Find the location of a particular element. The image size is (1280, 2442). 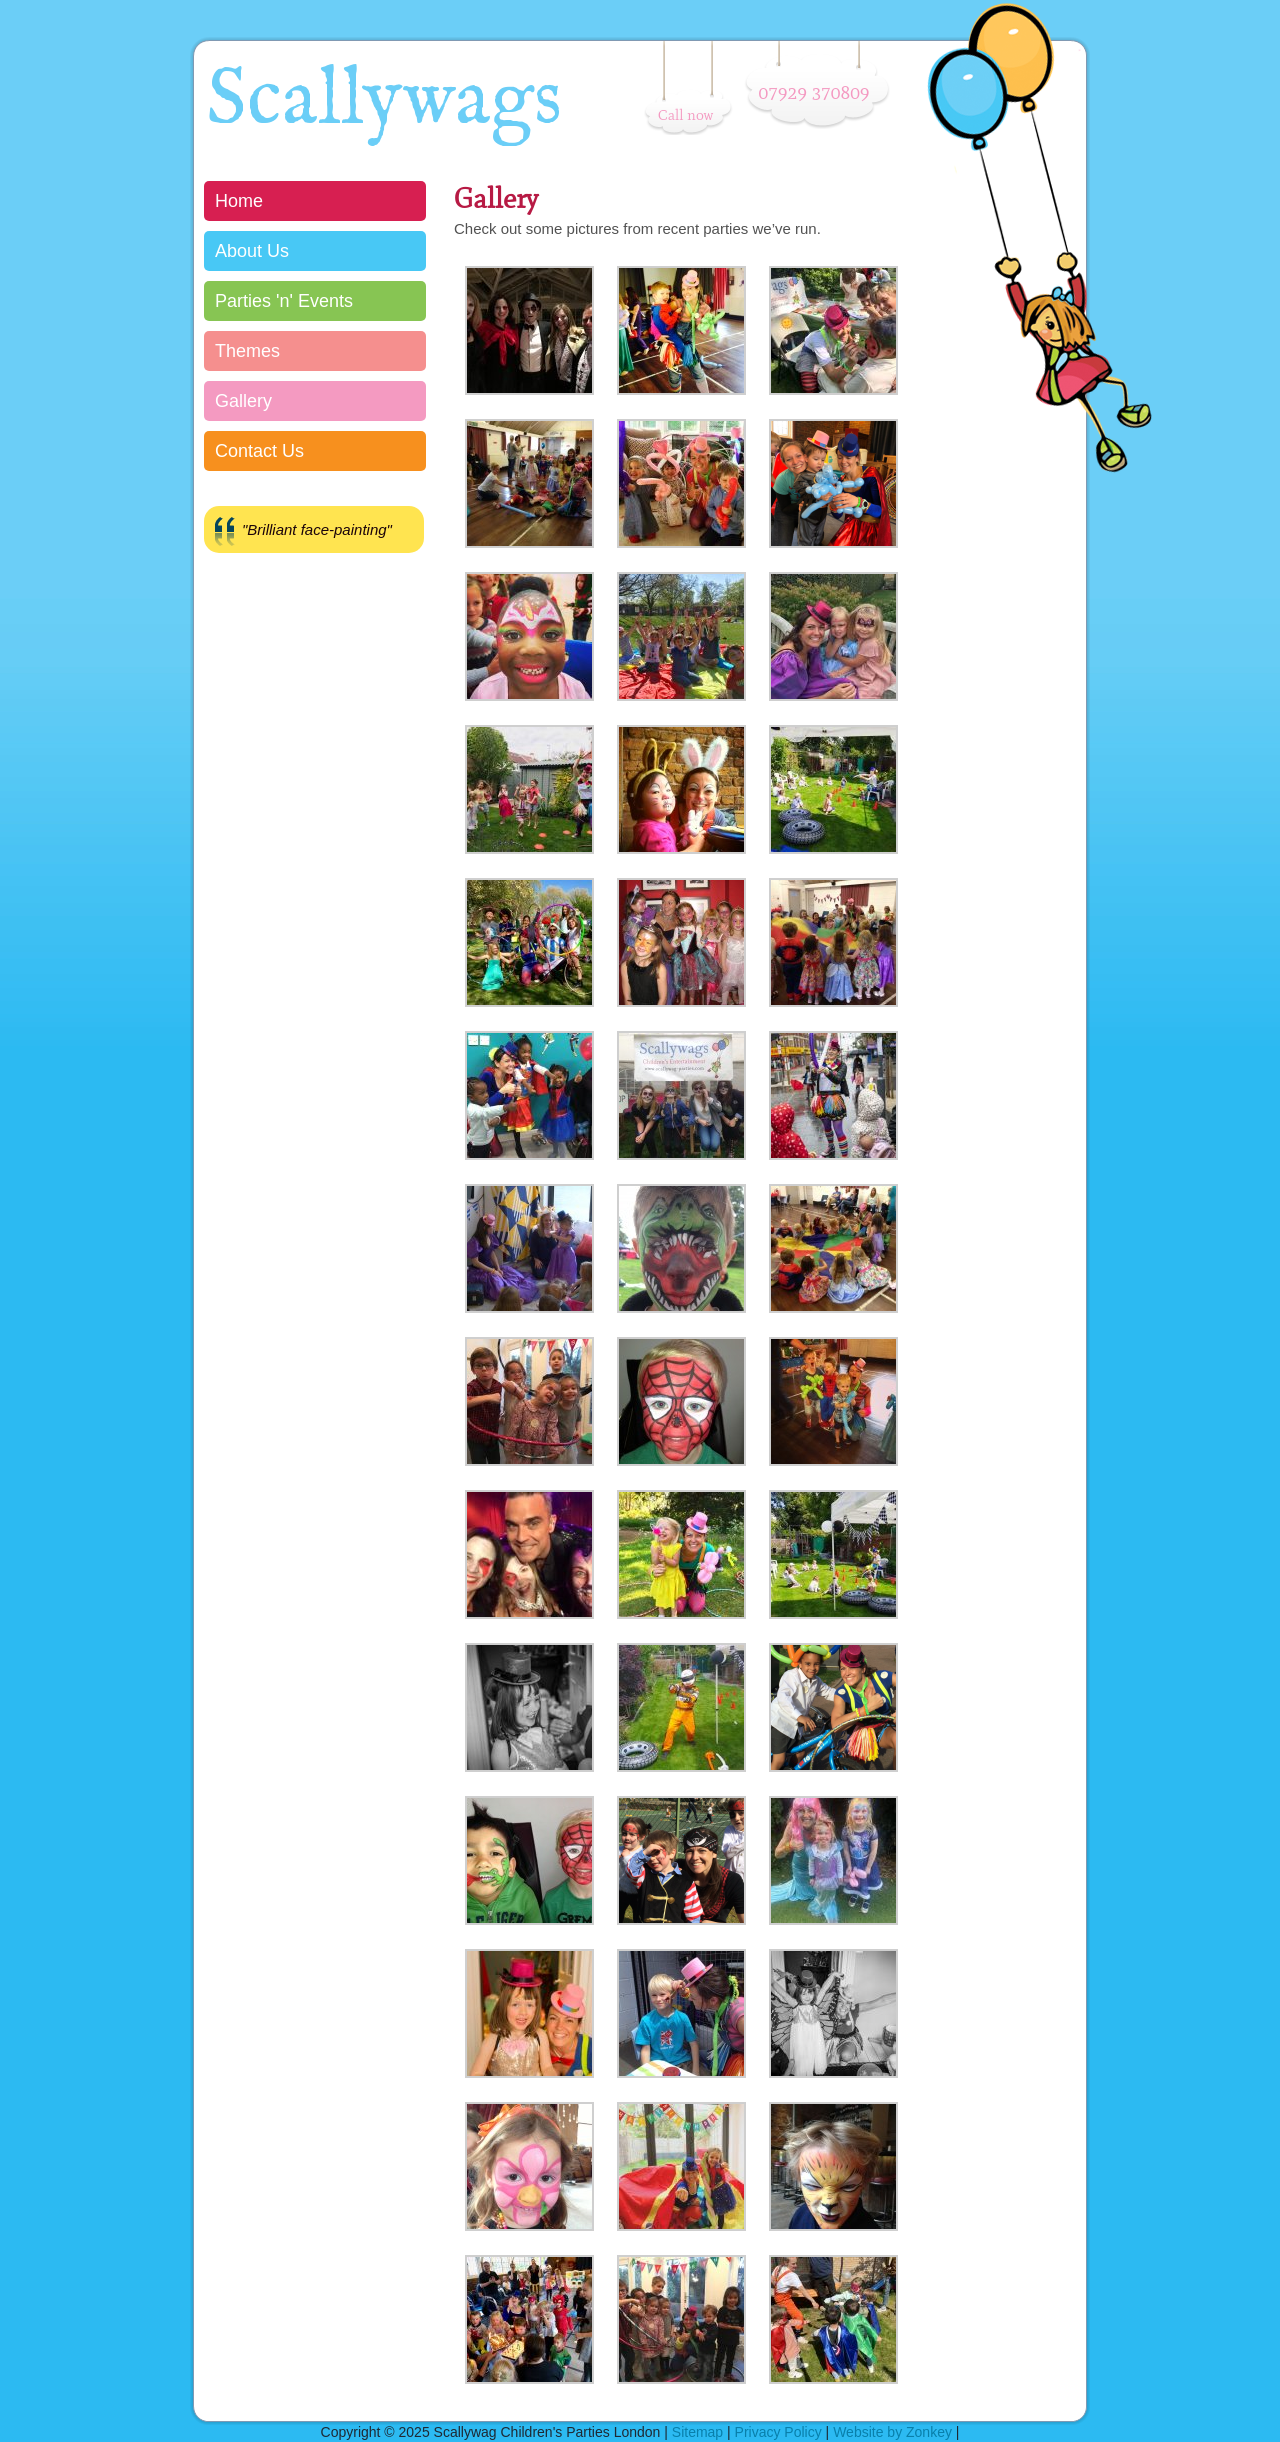

Home is located at coordinates (239, 201).